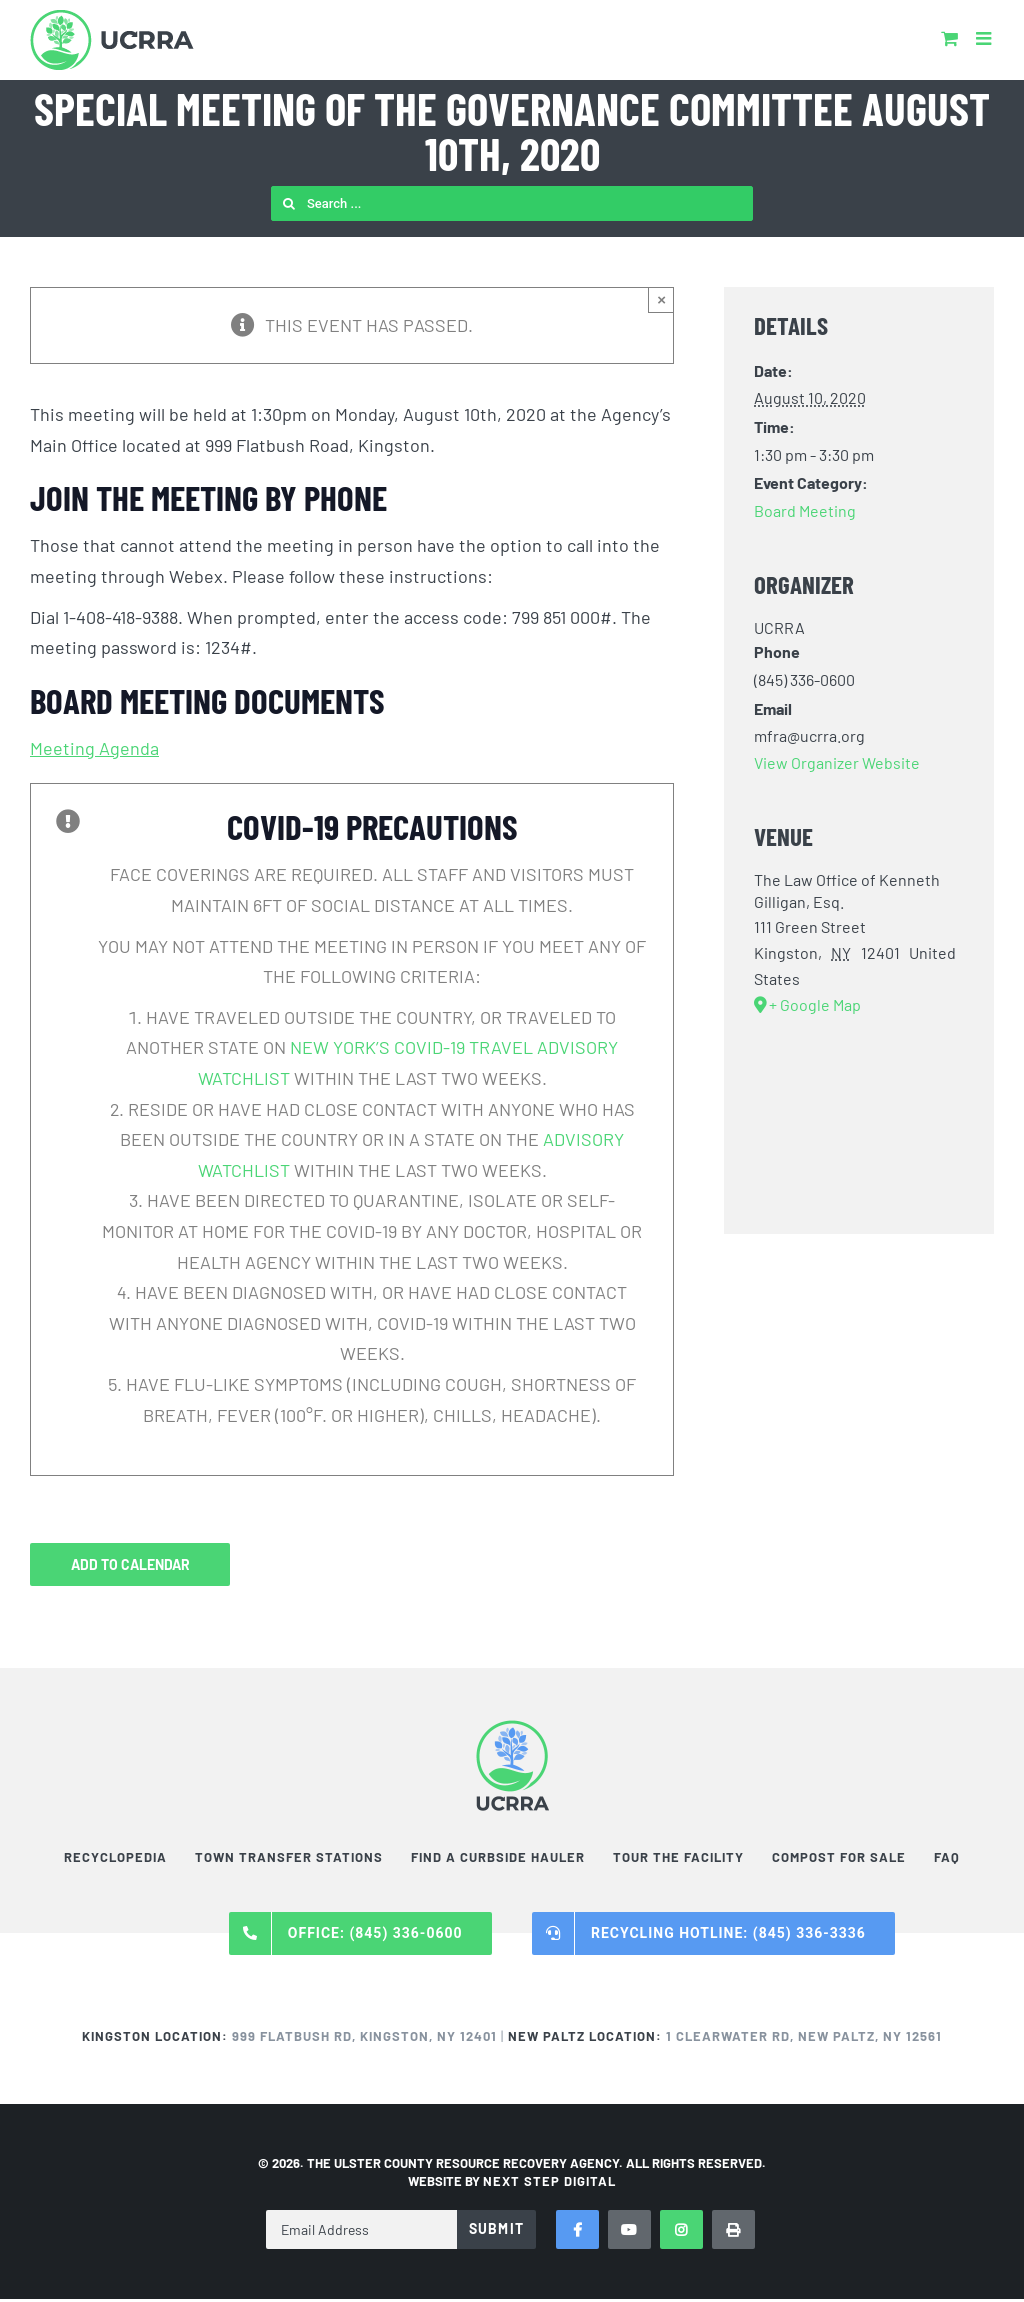 The image size is (1024, 2302). What do you see at coordinates (805, 510) in the screenshot?
I see `Board Meeting` at bounding box center [805, 510].